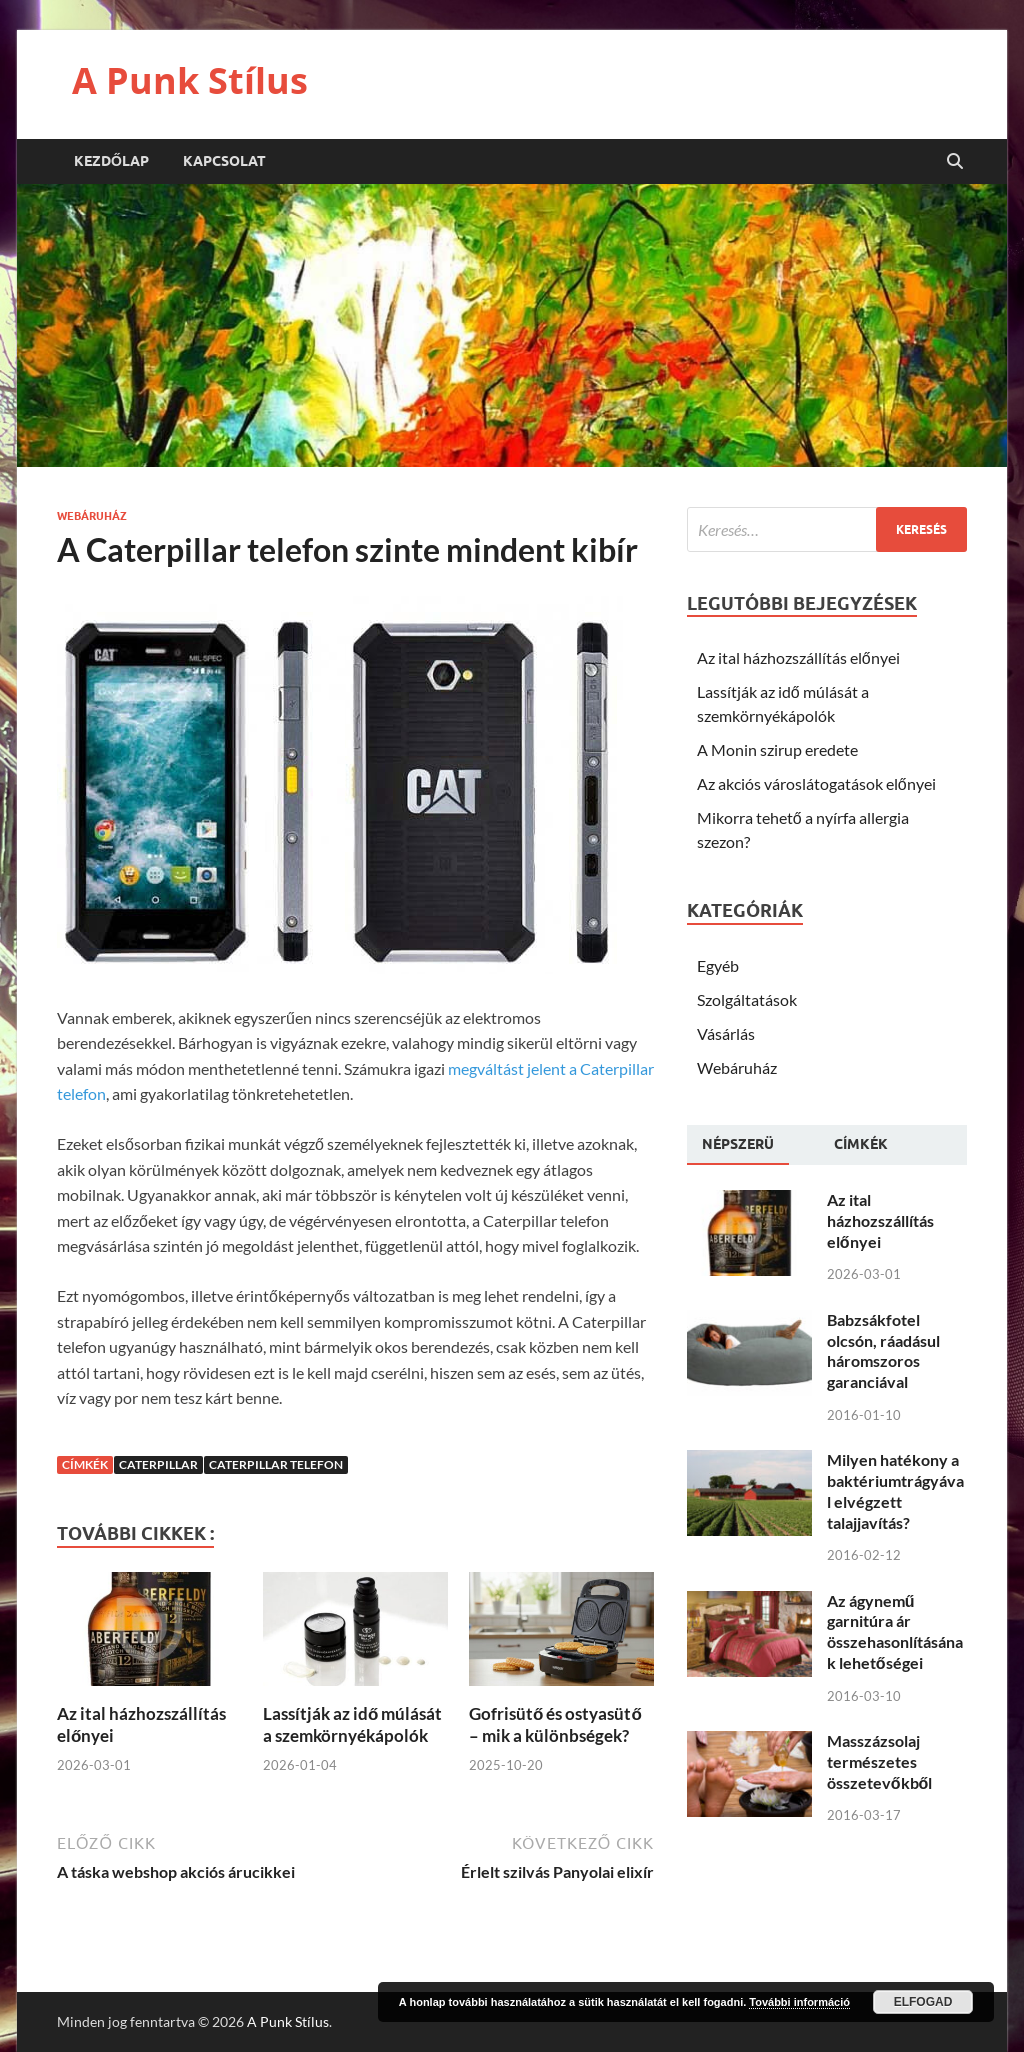 Image resolution: width=1024 pixels, height=2052 pixels. What do you see at coordinates (895, 1631) in the screenshot?
I see `Az ágynemű garnitúra ár összehasonlításának lehetőségei` at bounding box center [895, 1631].